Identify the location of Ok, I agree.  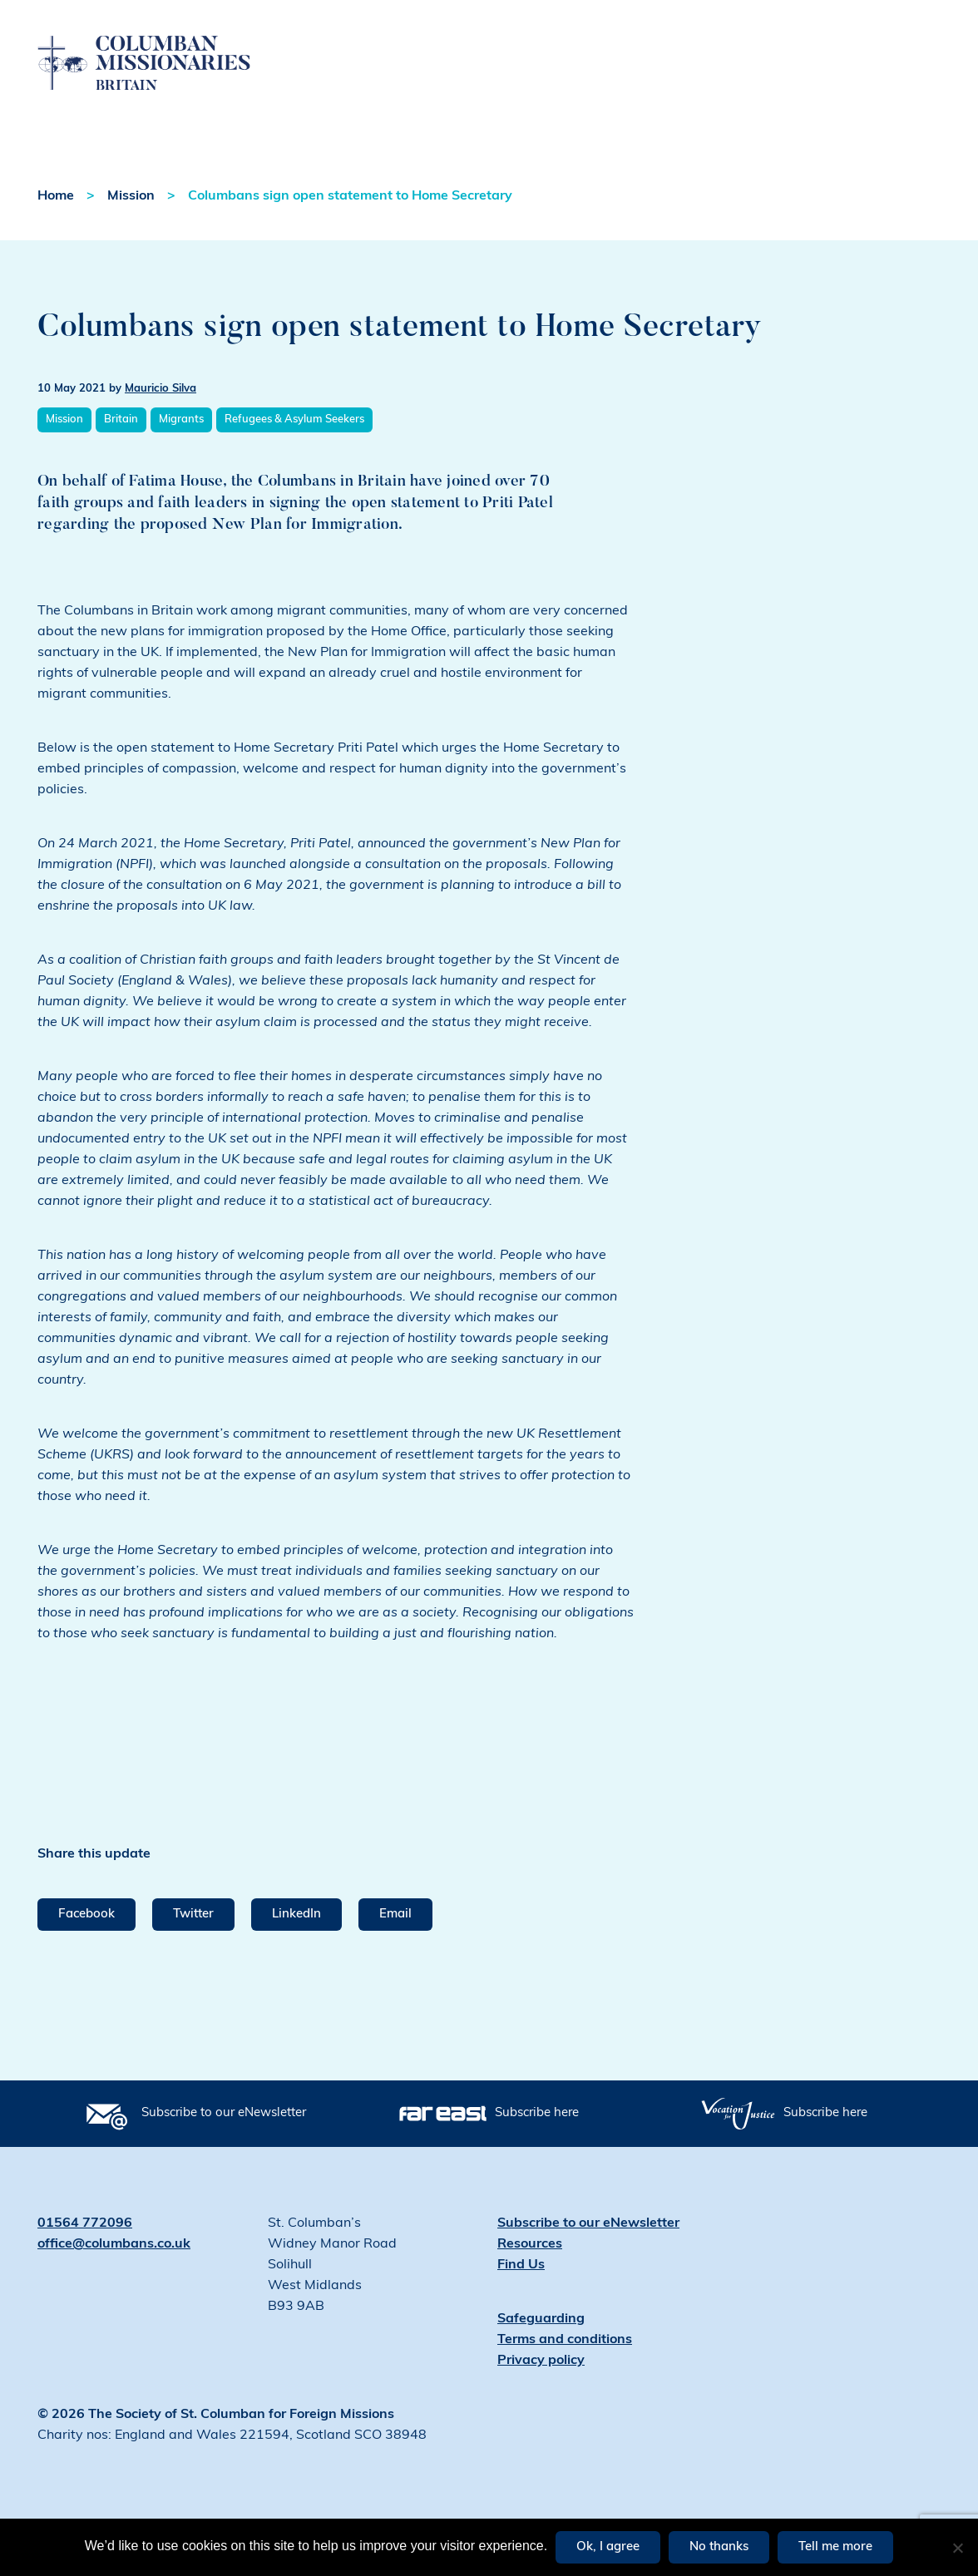
(608, 2547).